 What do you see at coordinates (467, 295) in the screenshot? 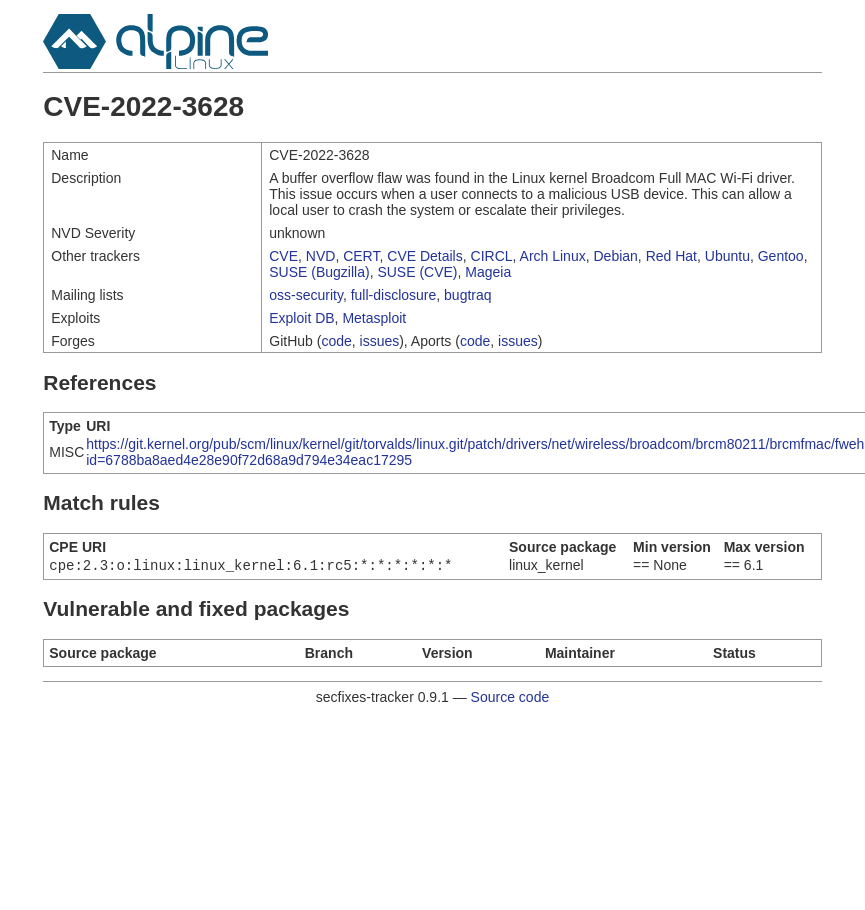
I see `bugtraq` at bounding box center [467, 295].